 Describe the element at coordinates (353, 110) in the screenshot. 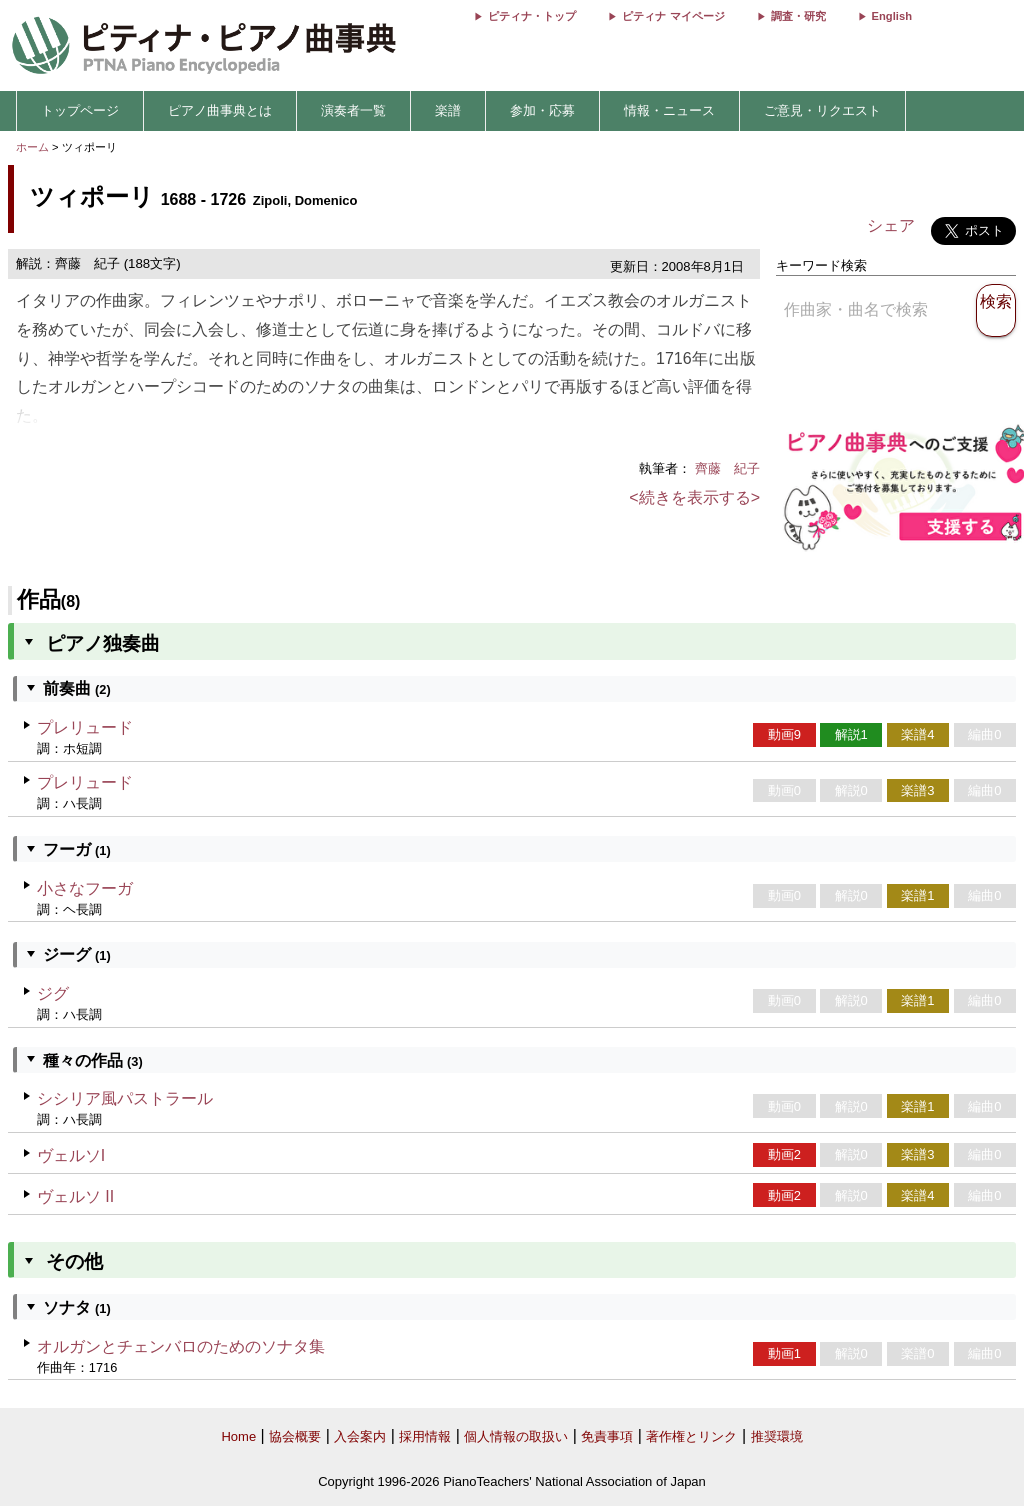

I see `演奏者一覧` at that location.